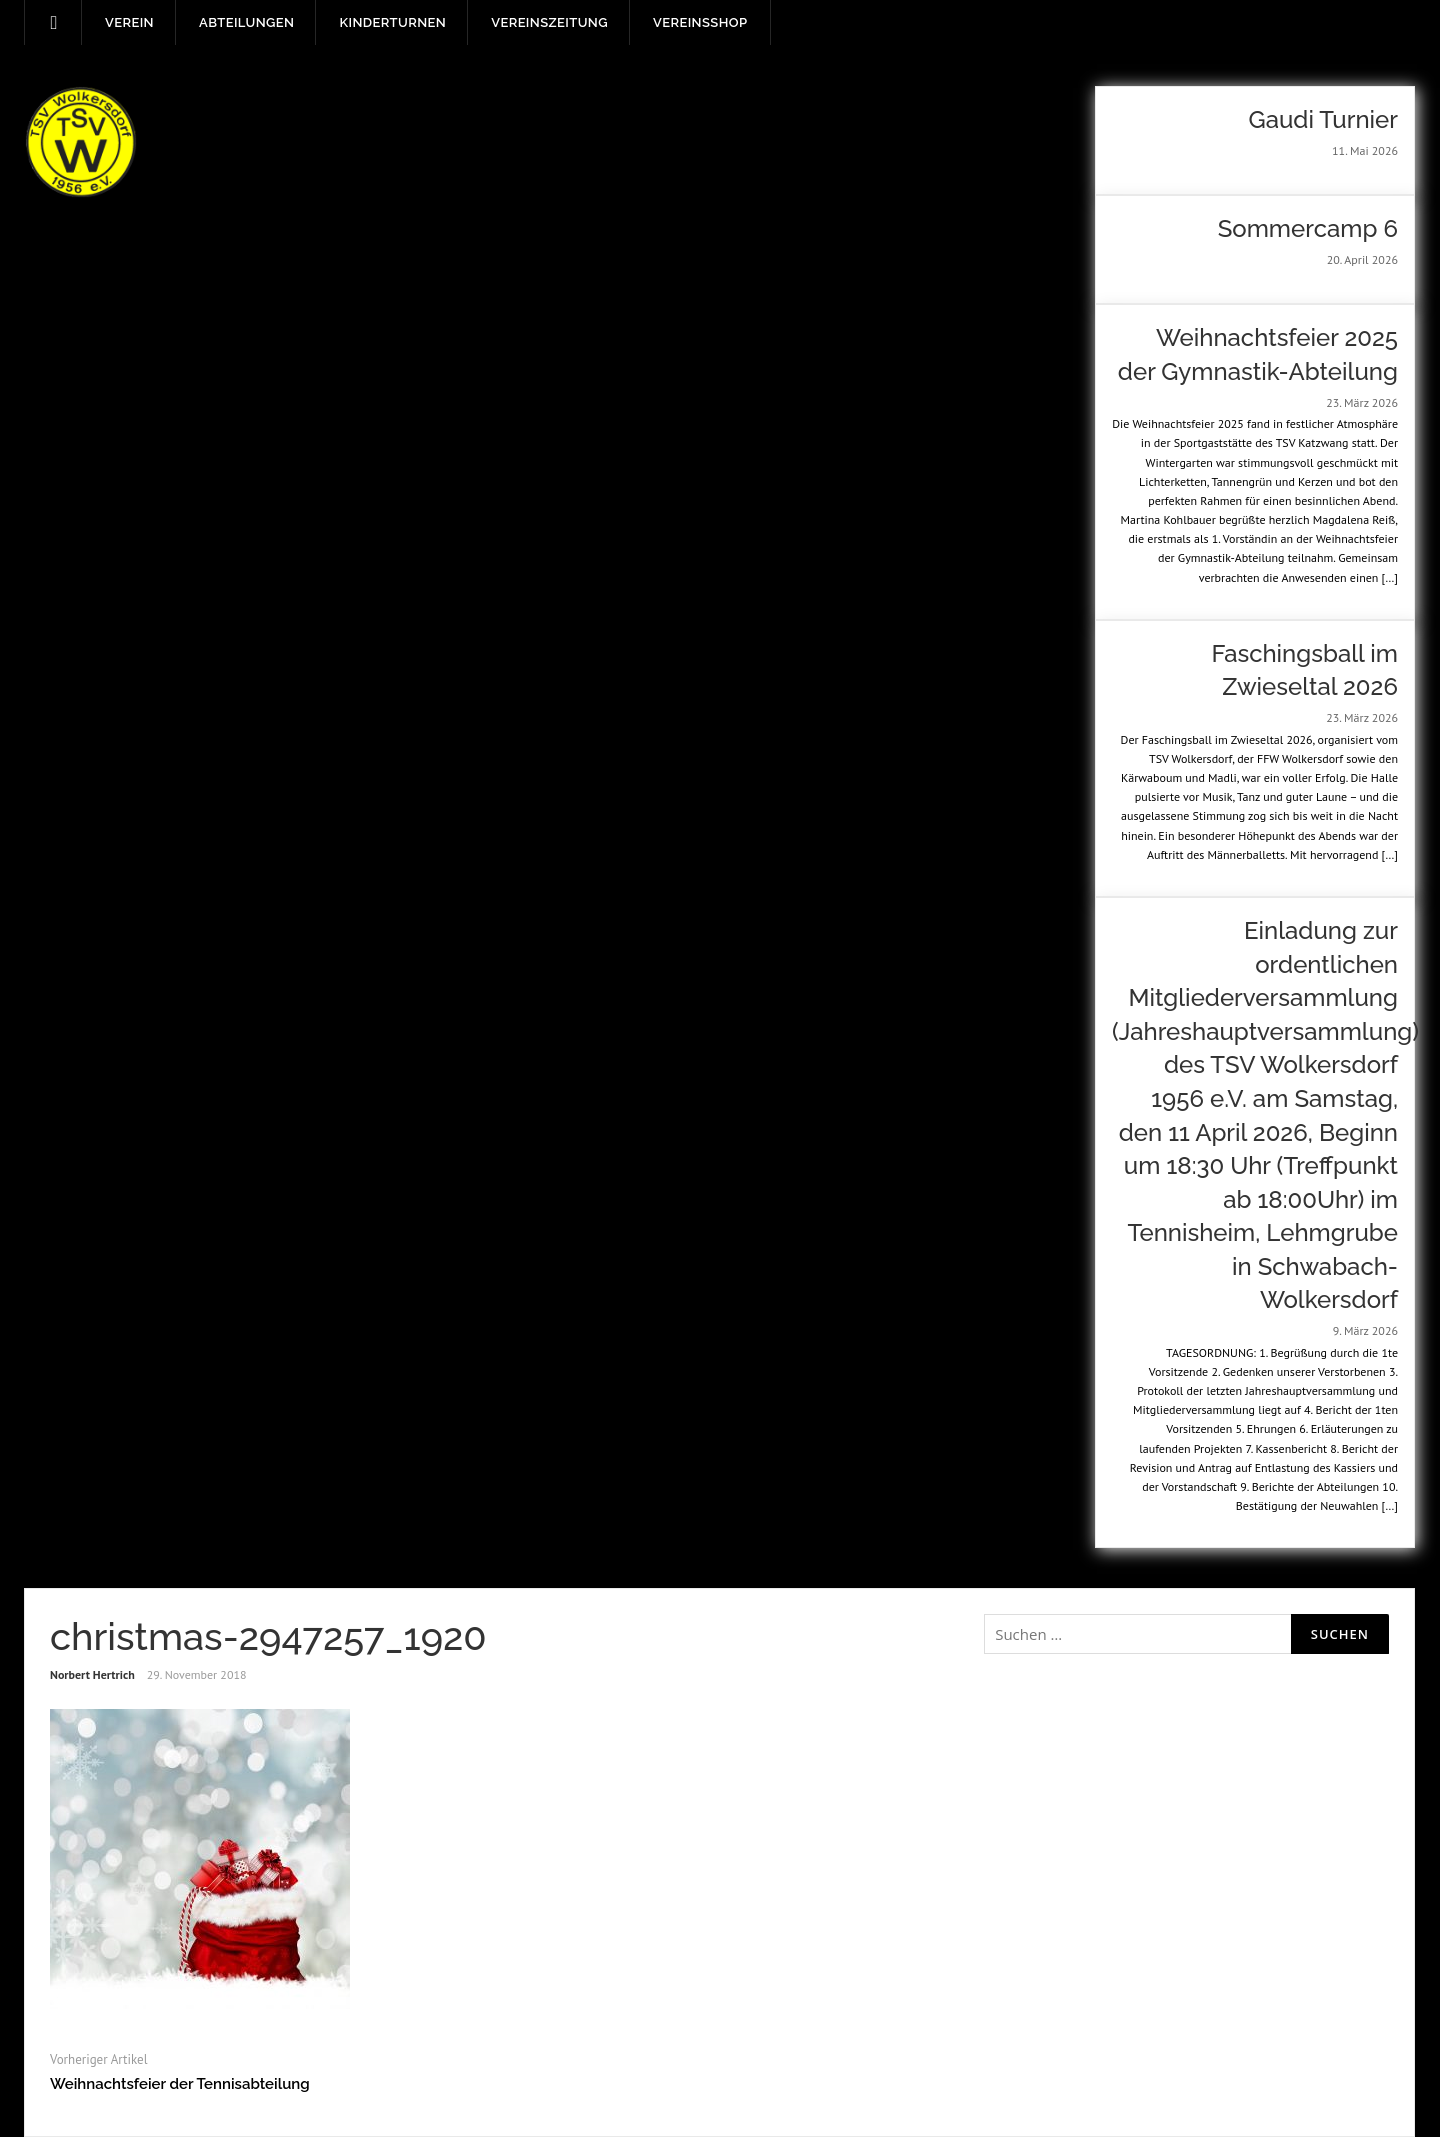 Image resolution: width=1440 pixels, height=2137 pixels. I want to click on Norbert Hertrich, so click(92, 1674).